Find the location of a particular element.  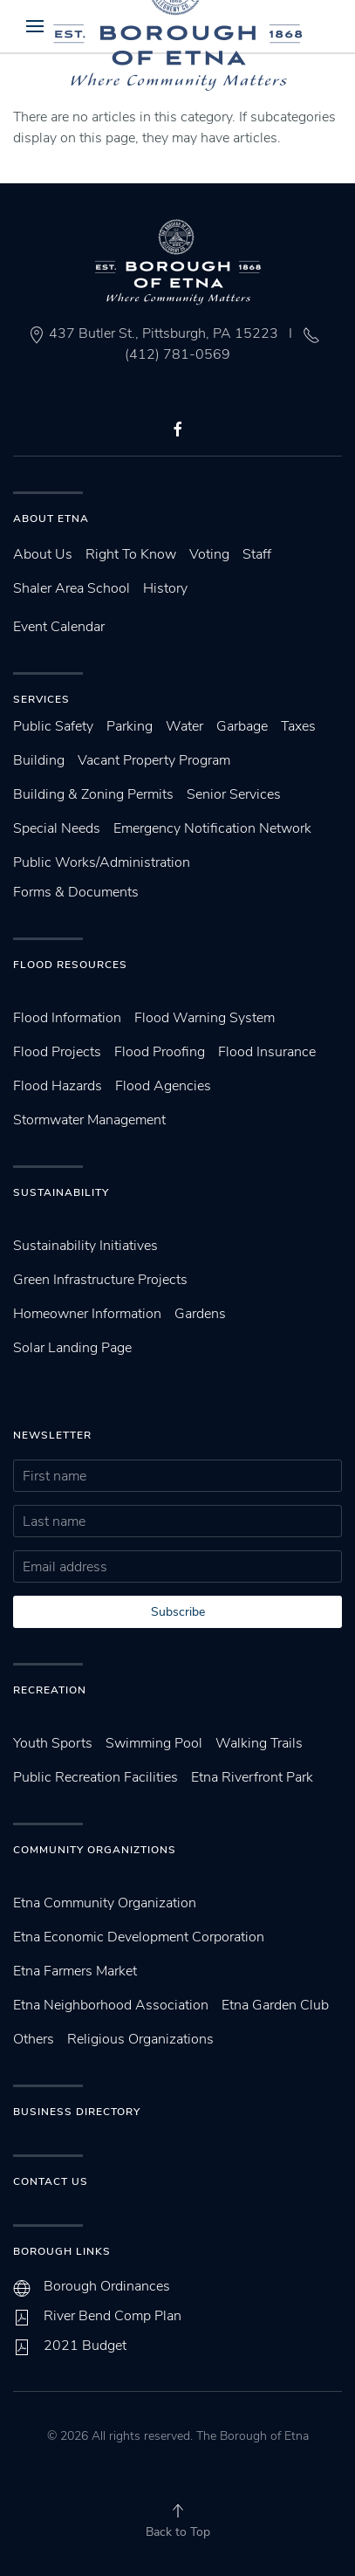

Green Infrastructure Projects is located at coordinates (100, 1279).